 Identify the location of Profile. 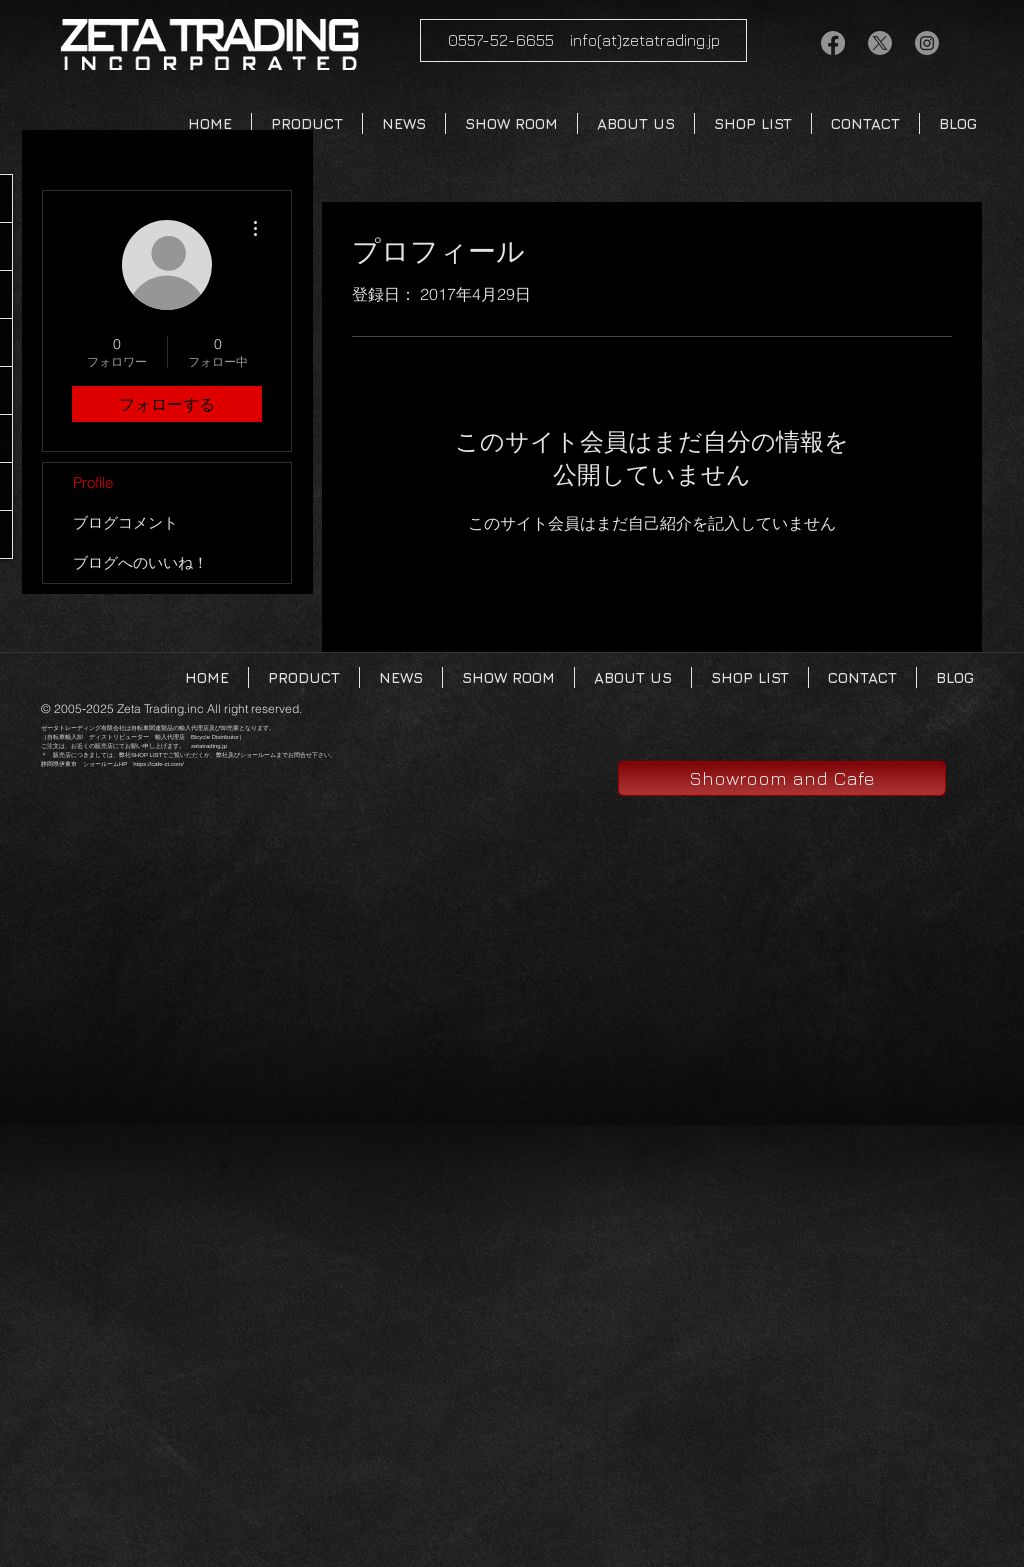
(93, 482).